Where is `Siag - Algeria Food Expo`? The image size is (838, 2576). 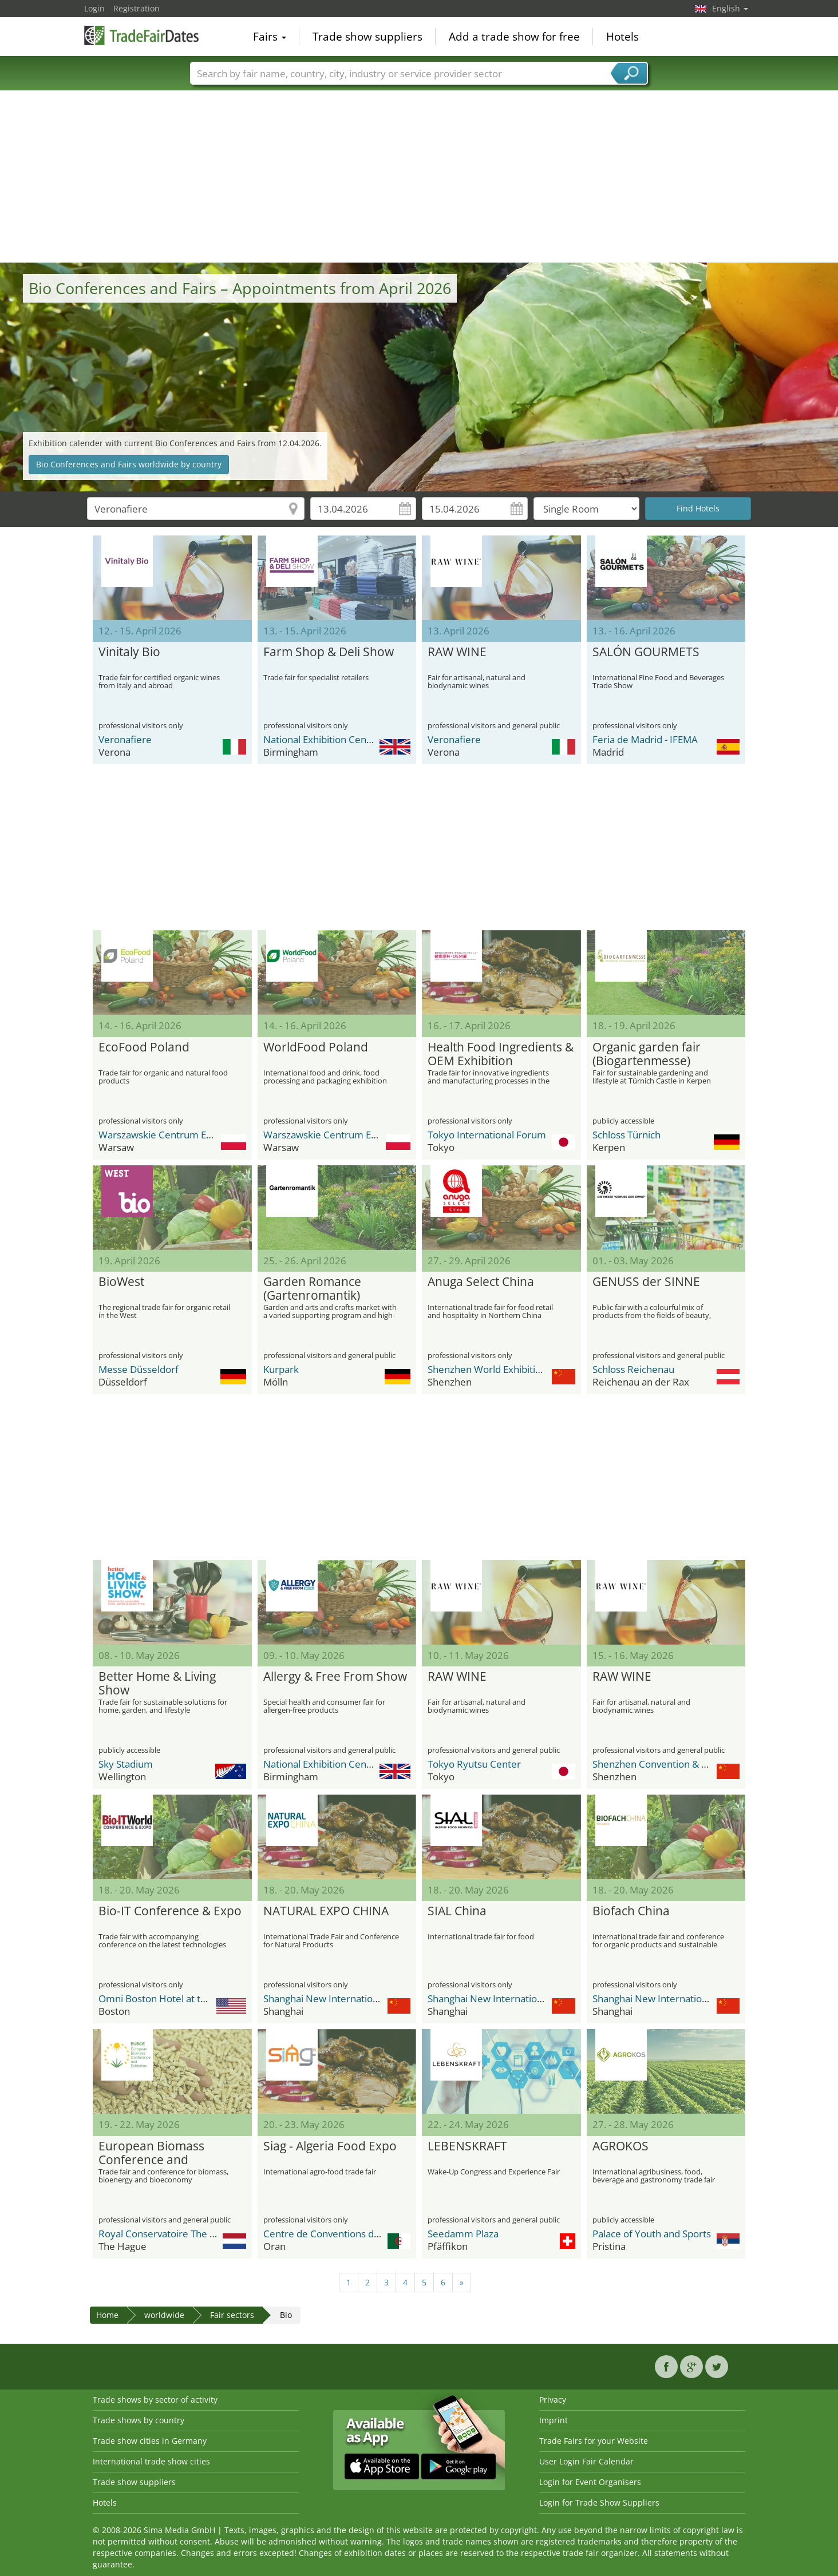
Siag - Algeria Food Expo is located at coordinates (330, 2146).